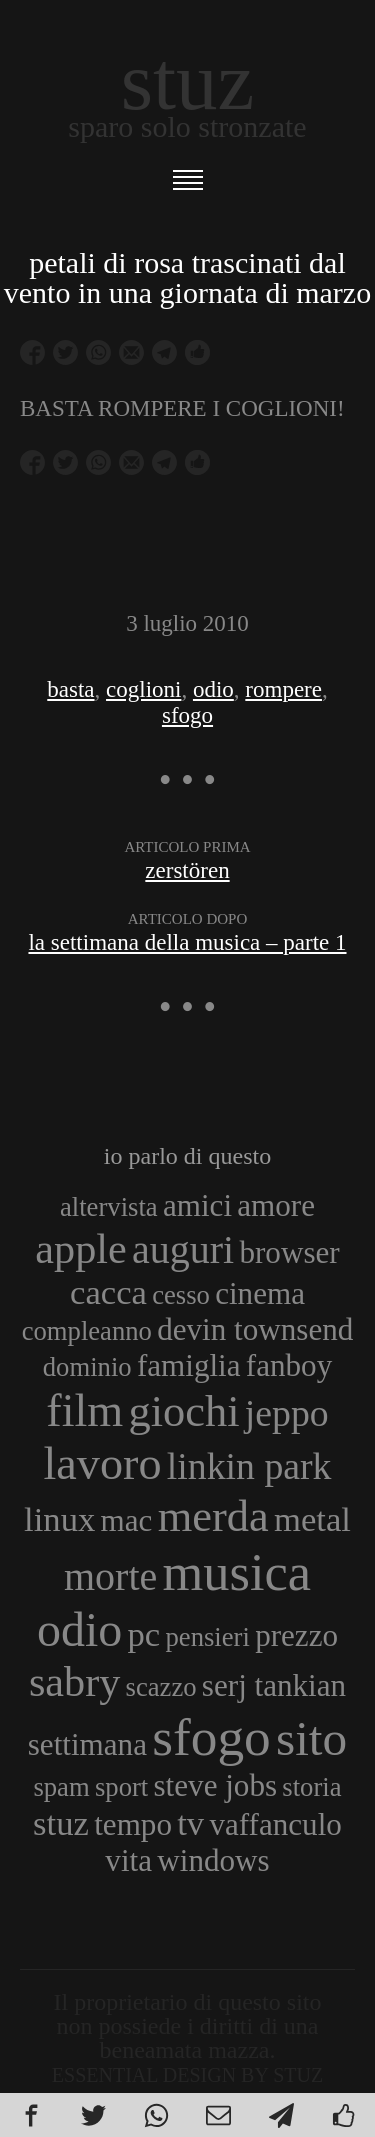  I want to click on lavoro [lavoro (10 elementi)], so click(103, 1463).